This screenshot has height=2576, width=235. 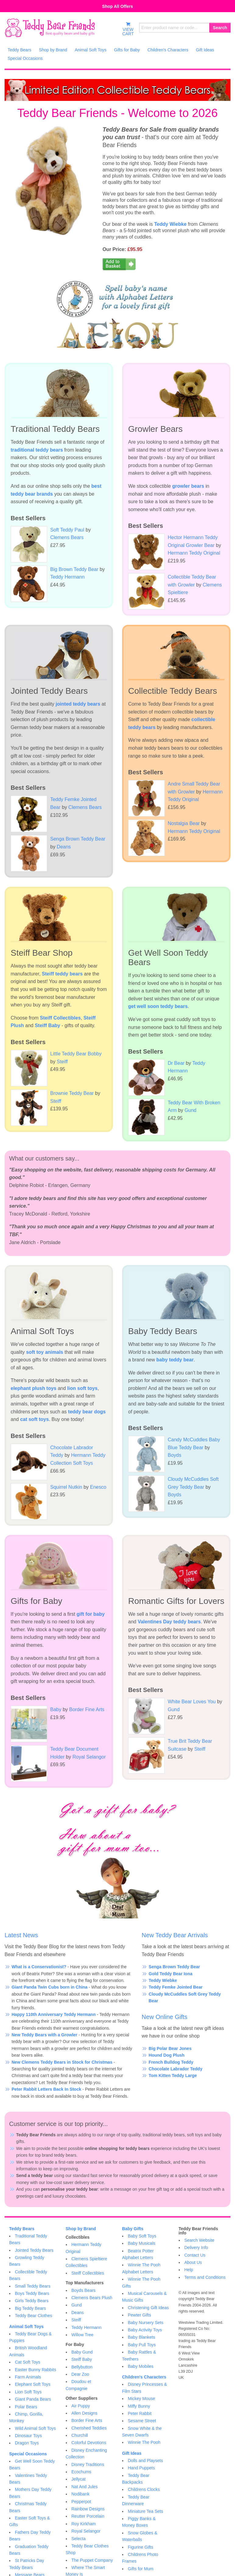 What do you see at coordinates (90, 49) in the screenshot?
I see `Animal Soft Toys [menuitem]` at bounding box center [90, 49].